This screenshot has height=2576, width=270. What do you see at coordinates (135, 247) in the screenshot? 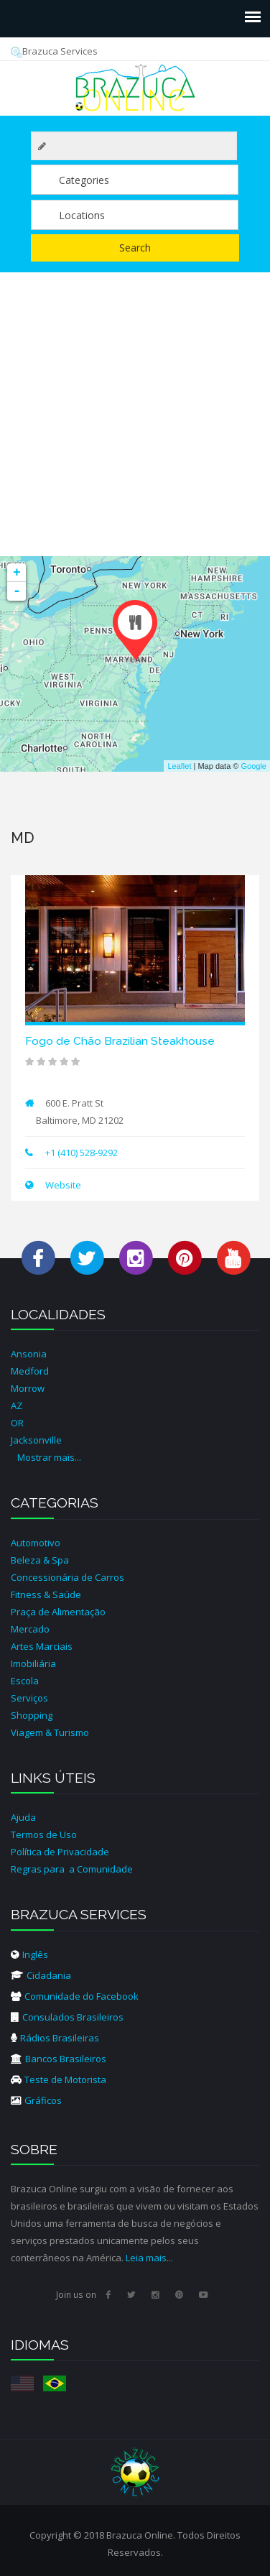
I see `Search` at bounding box center [135, 247].